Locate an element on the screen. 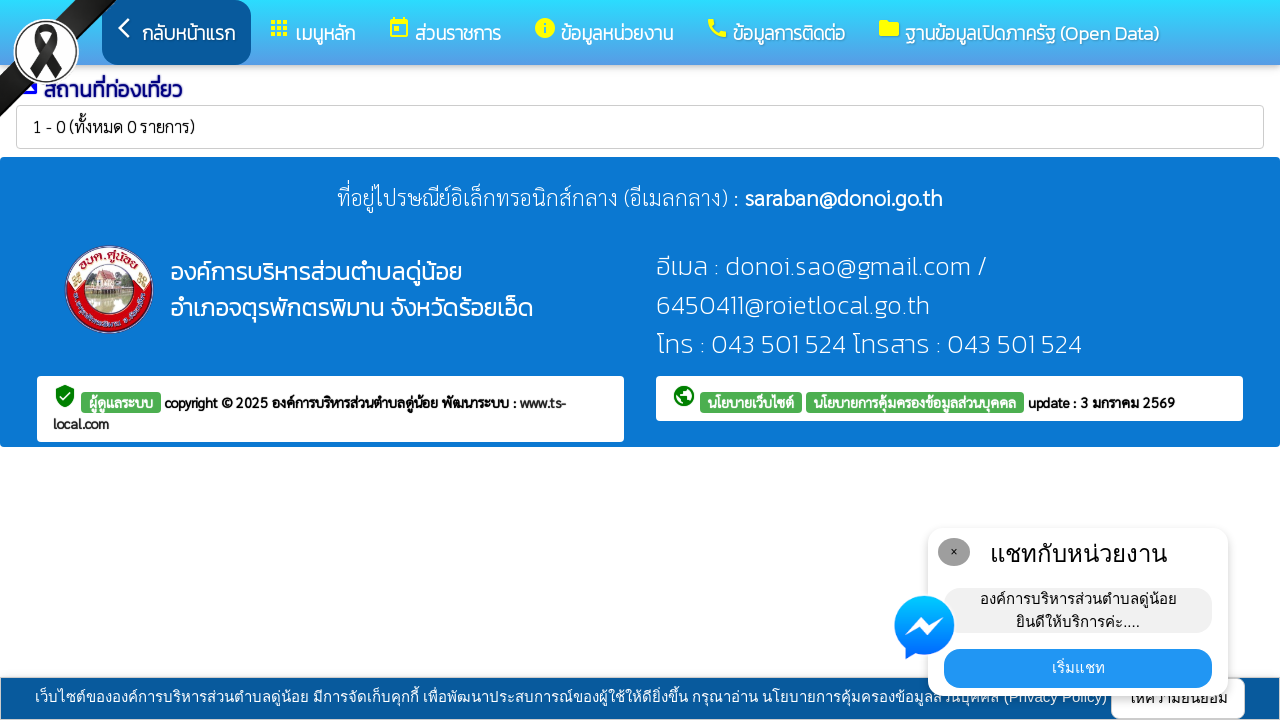 The width and height of the screenshot is (1280, 720). เริ่มแชท is located at coordinates (1078, 667).